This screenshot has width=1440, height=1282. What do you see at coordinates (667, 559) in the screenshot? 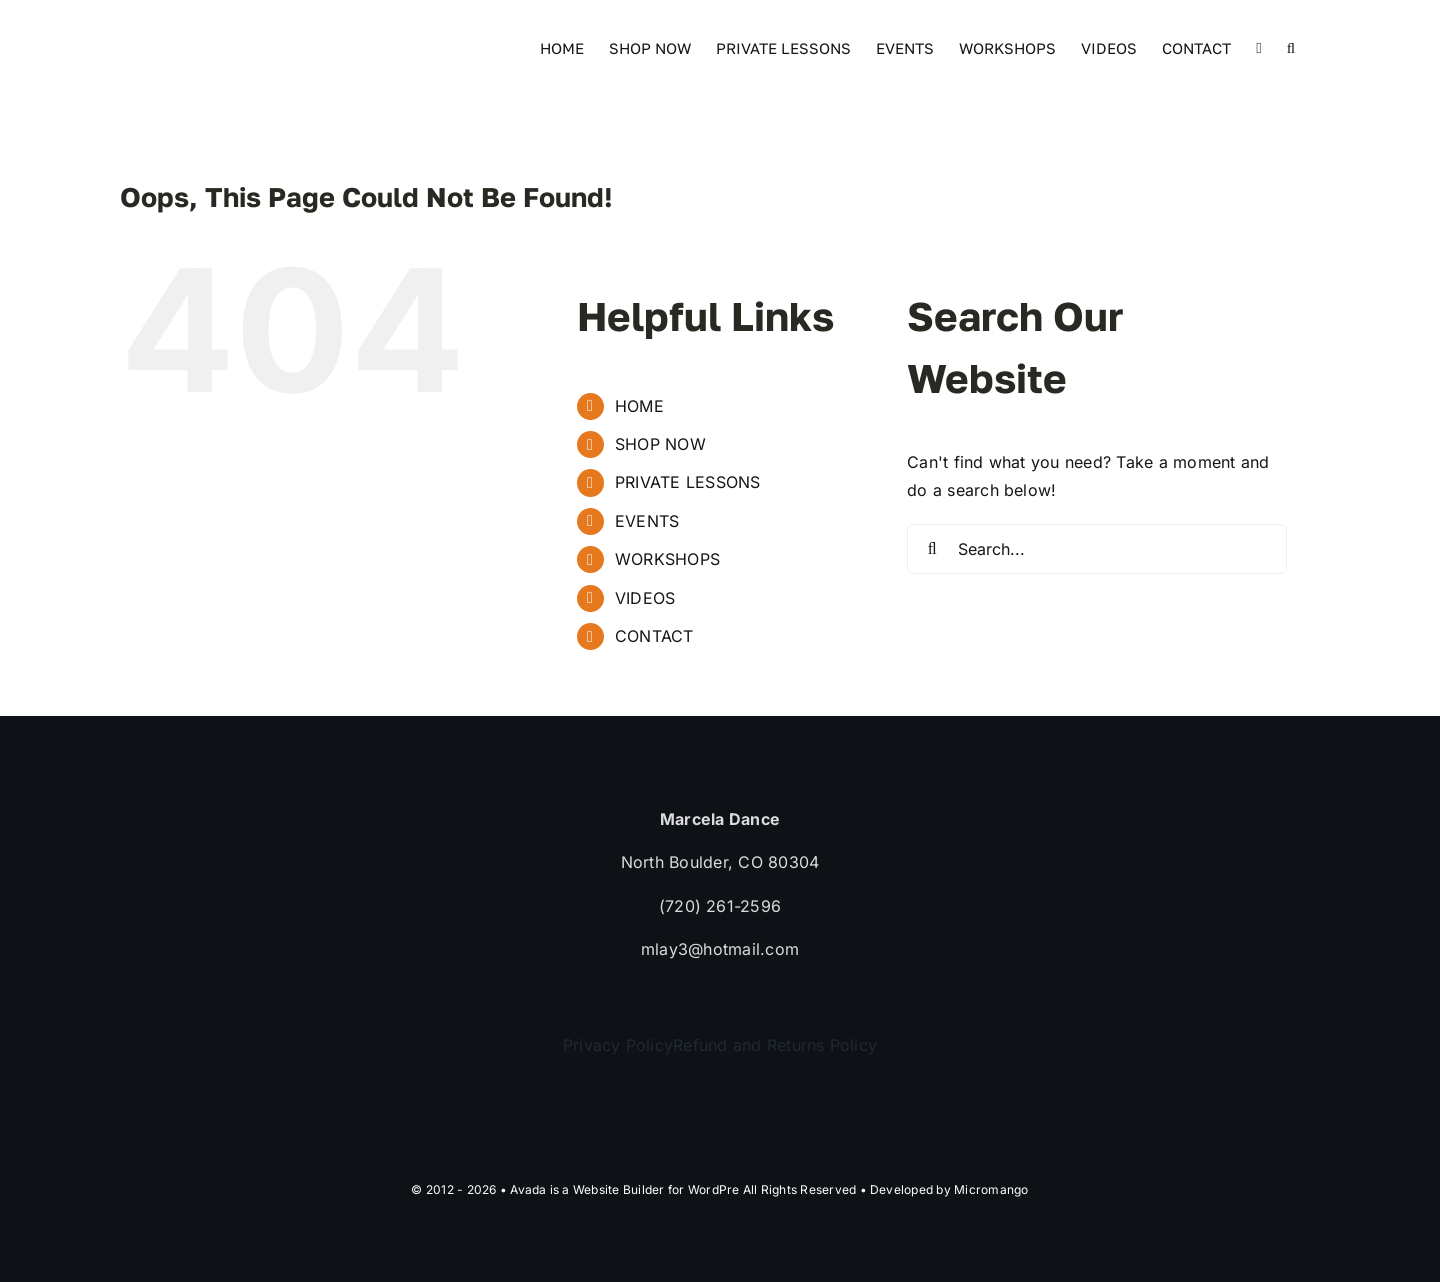
I see `WORKSHOPS` at bounding box center [667, 559].